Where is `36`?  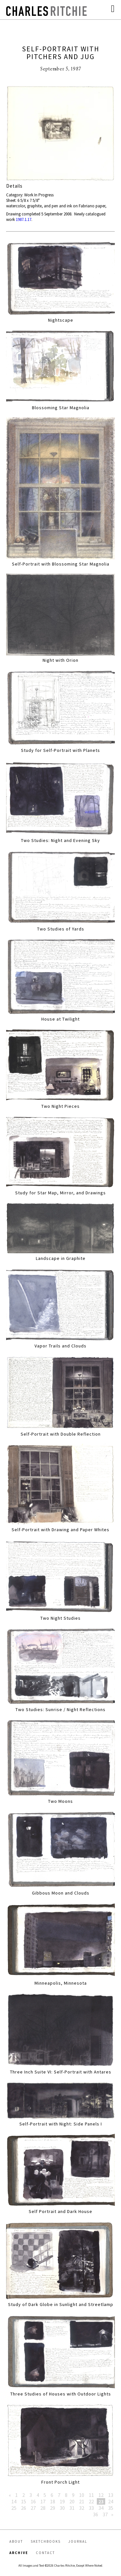 36 is located at coordinates (95, 2514).